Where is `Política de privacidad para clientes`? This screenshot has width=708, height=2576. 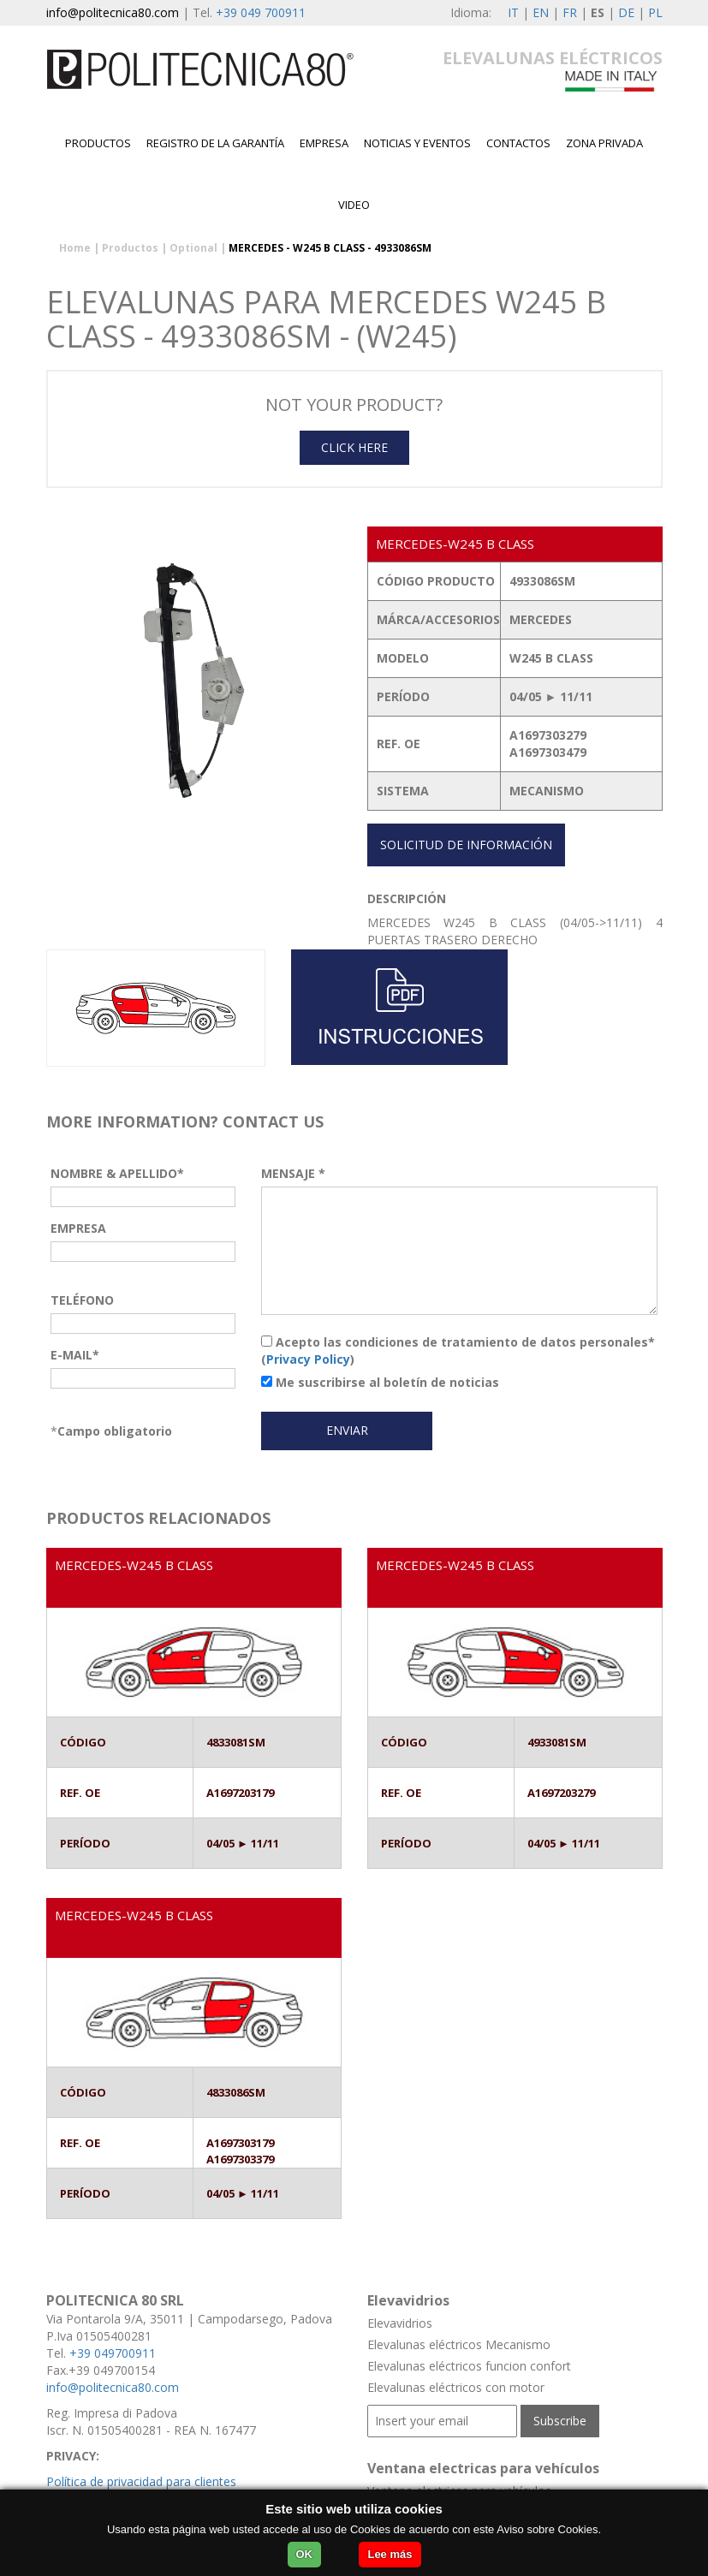
Política de privacidad para clientes is located at coordinates (141, 2481).